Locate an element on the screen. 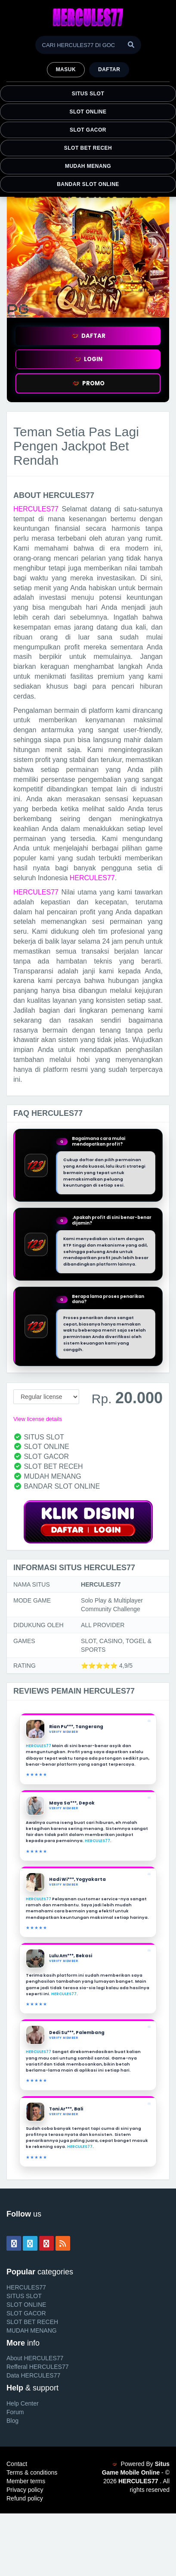 This screenshot has height=2576, width=176. Privacy policy is located at coordinates (24, 2489).